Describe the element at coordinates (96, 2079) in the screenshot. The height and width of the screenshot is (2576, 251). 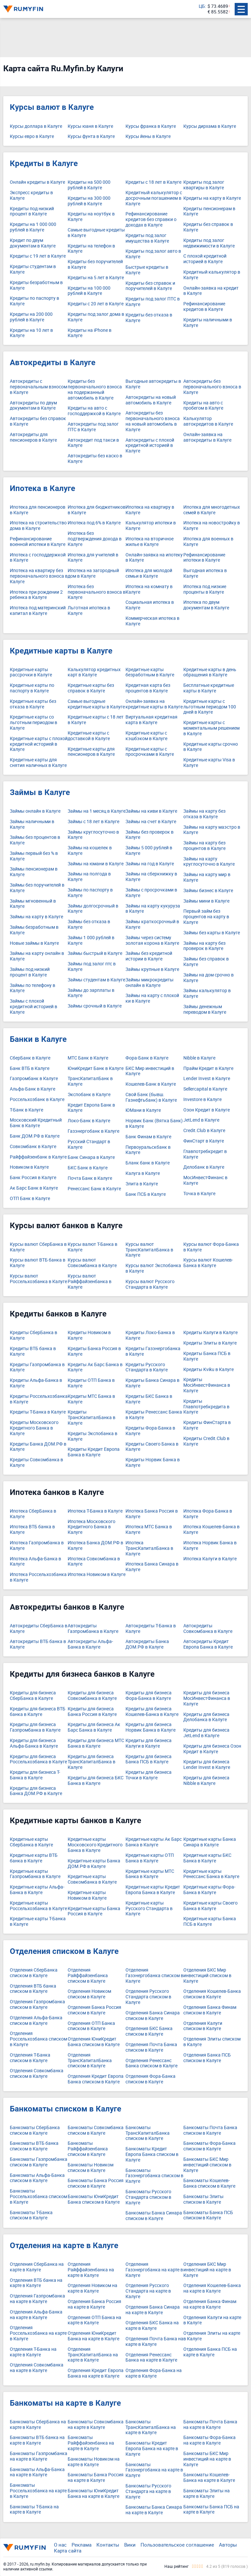
I see `Отделения Кредит Европа Банка списком в Калуге` at that location.